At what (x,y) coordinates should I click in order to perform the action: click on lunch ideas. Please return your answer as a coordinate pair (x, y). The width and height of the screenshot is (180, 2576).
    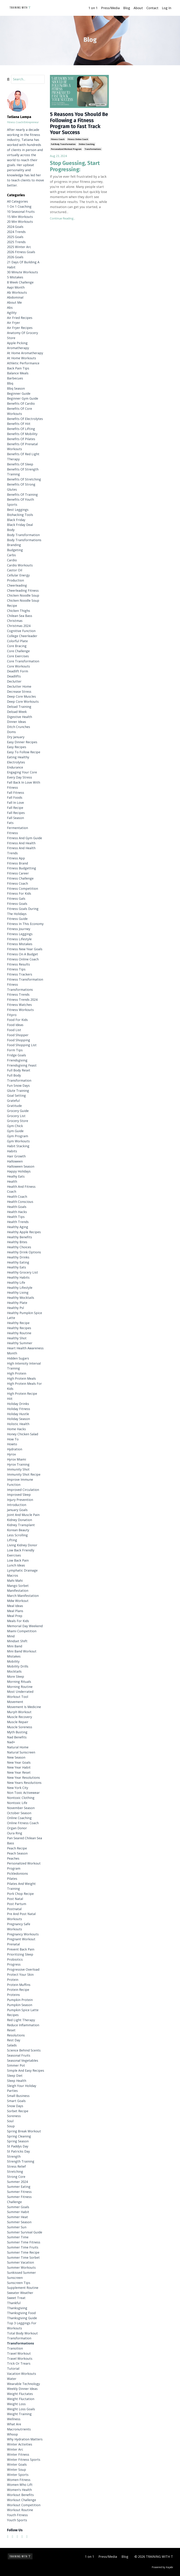
    Looking at the image, I should click on (16, 1565).